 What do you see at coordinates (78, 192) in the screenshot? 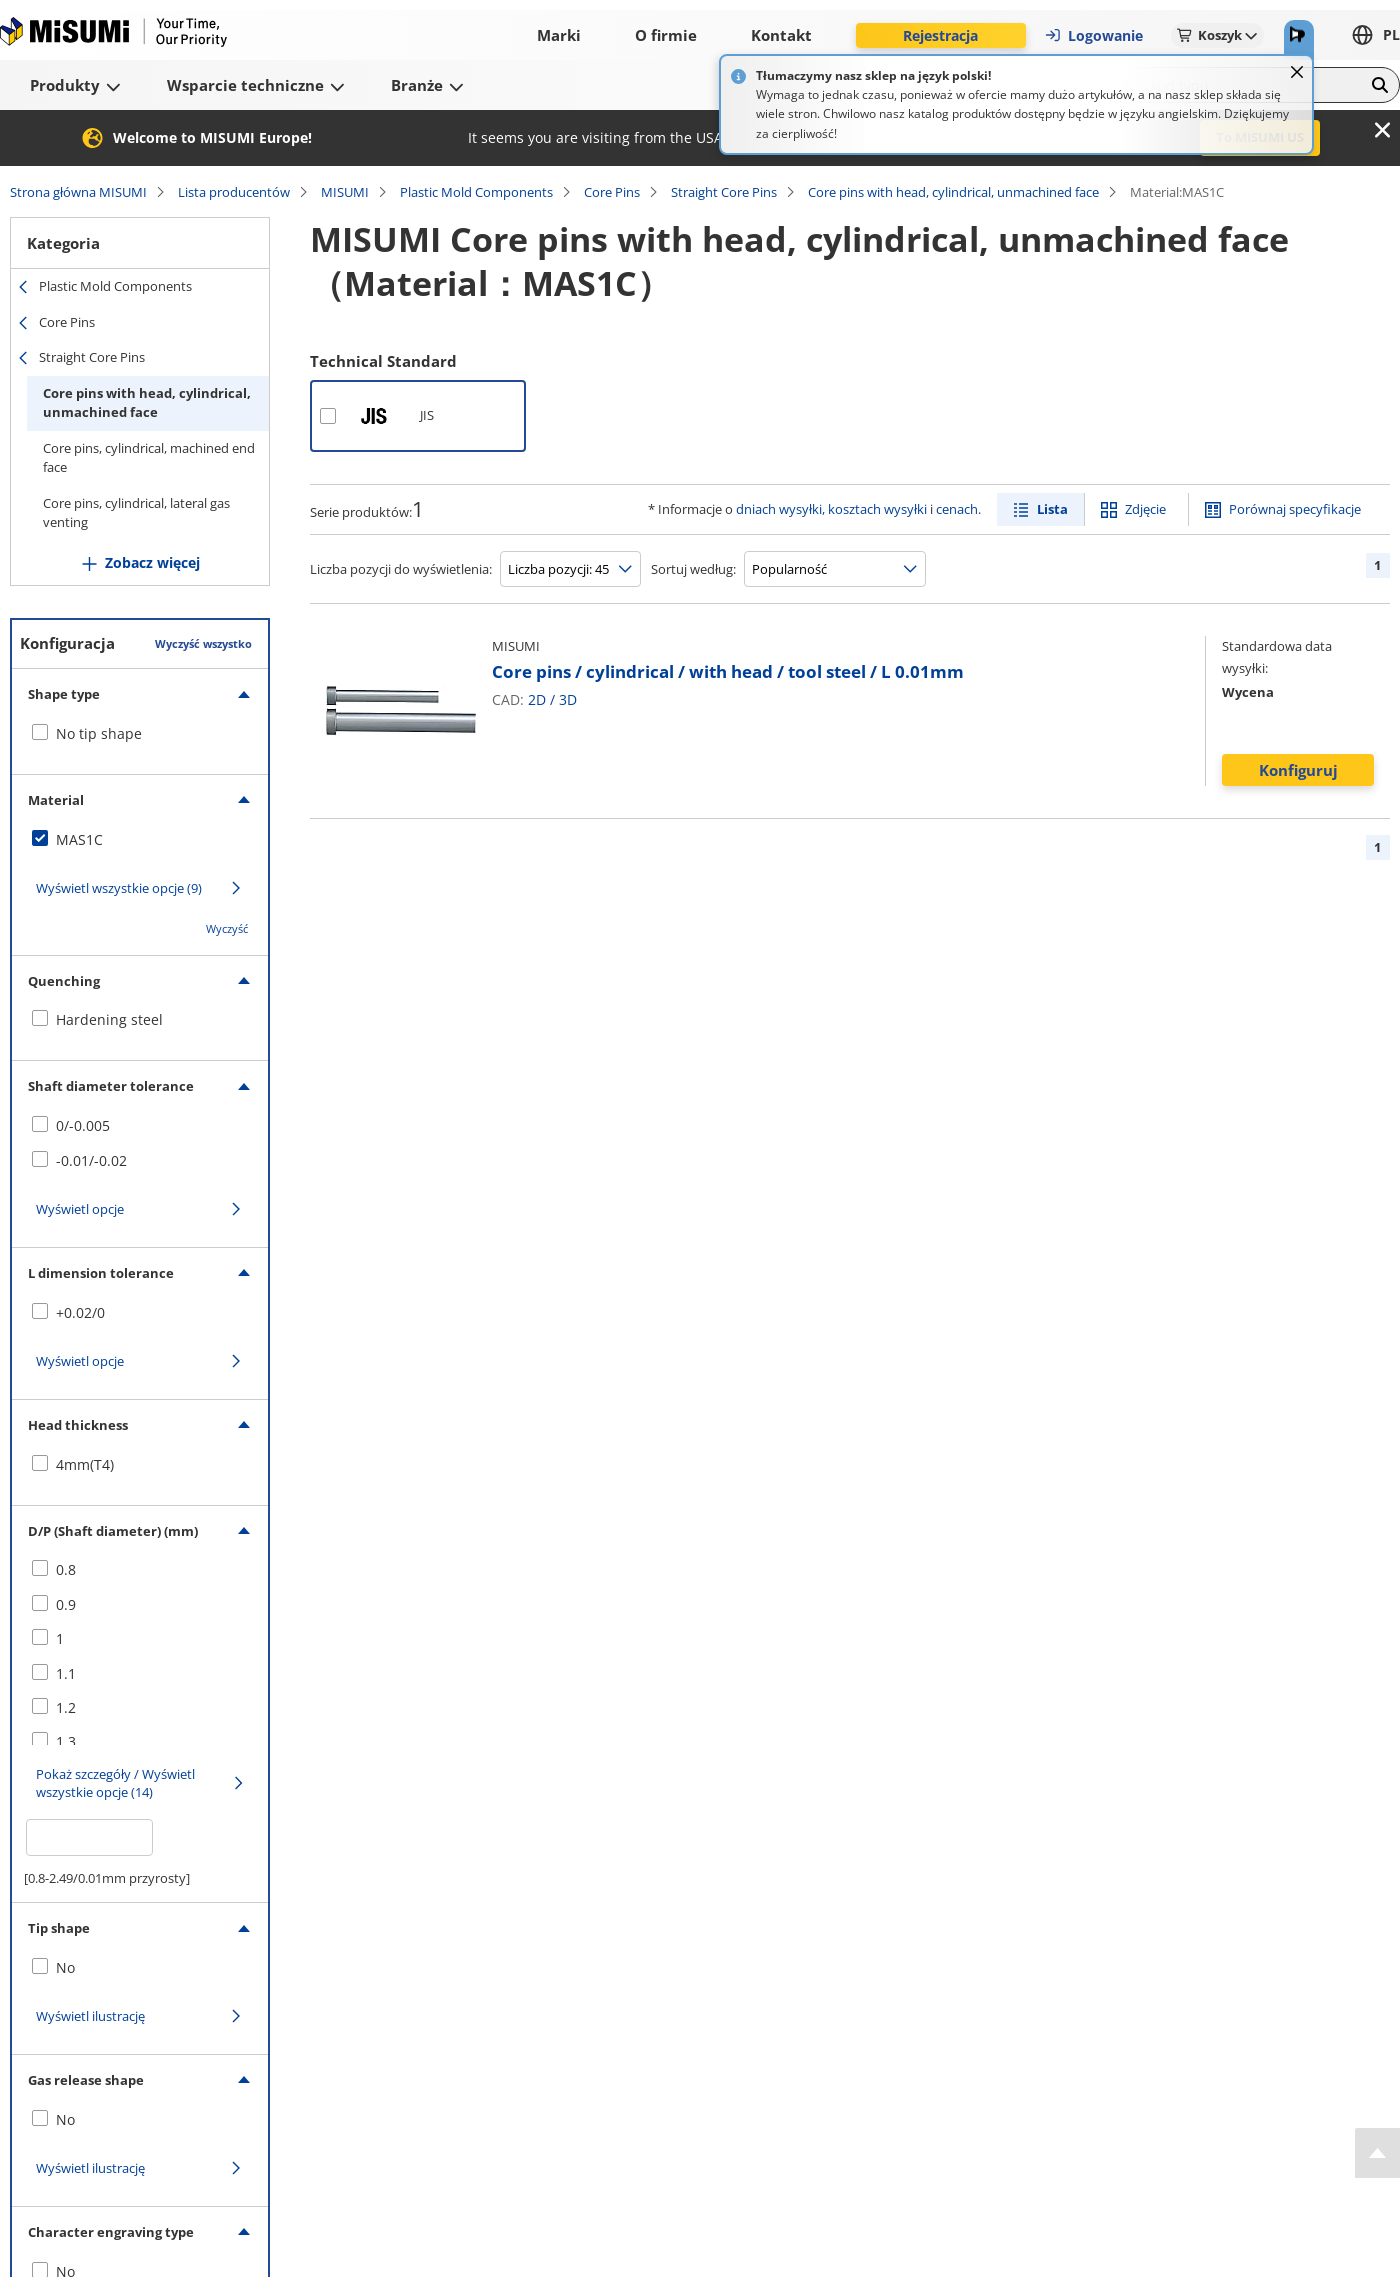
I see `Strona główna MISUMI` at bounding box center [78, 192].